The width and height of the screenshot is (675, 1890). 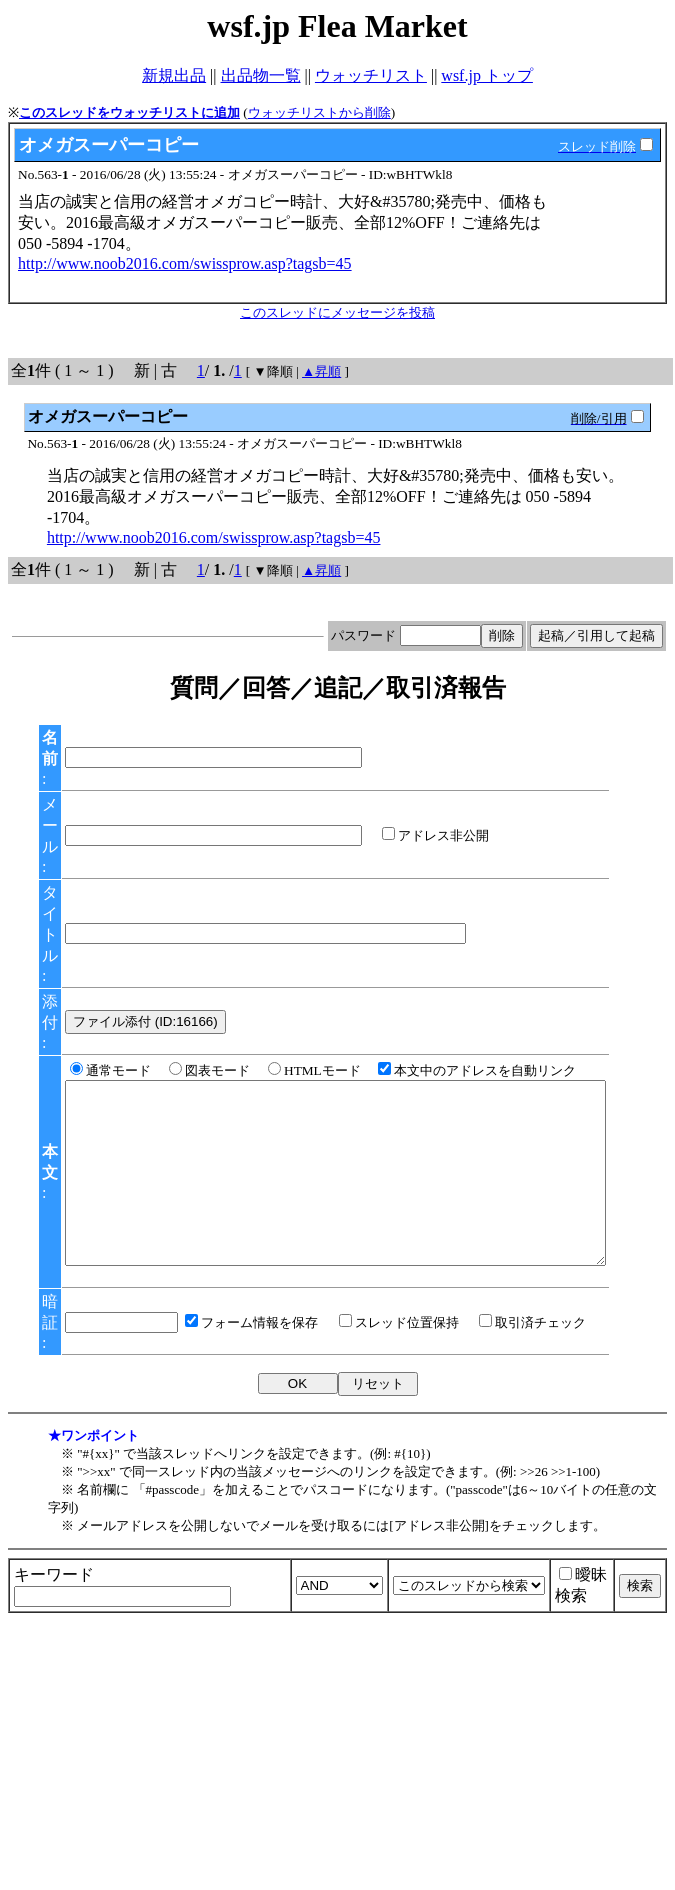 What do you see at coordinates (174, 75) in the screenshot?
I see `新規出品` at bounding box center [174, 75].